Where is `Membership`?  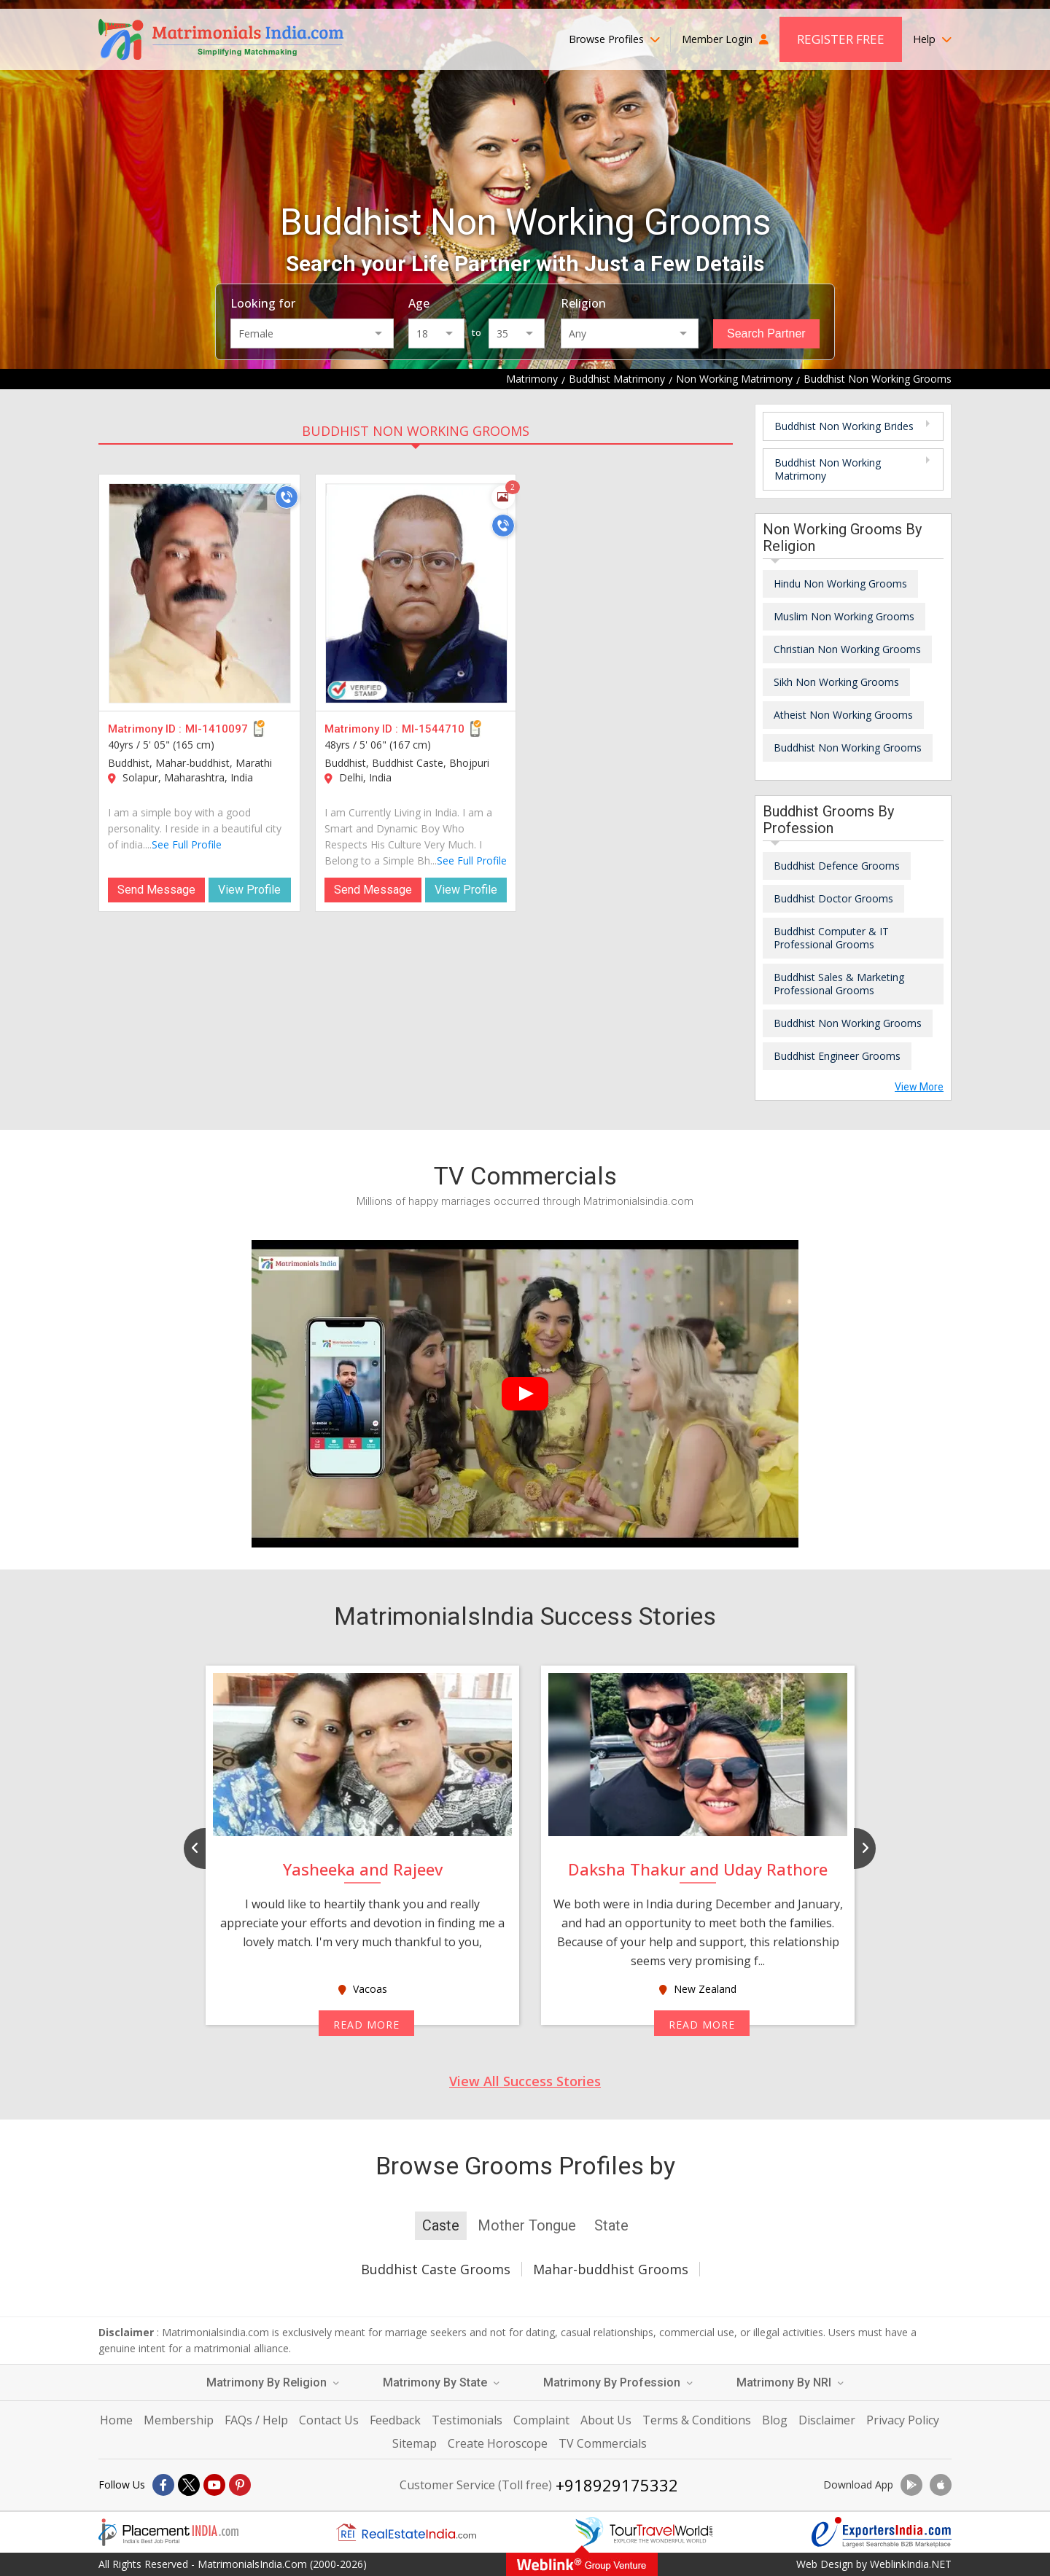
Membership is located at coordinates (179, 2420).